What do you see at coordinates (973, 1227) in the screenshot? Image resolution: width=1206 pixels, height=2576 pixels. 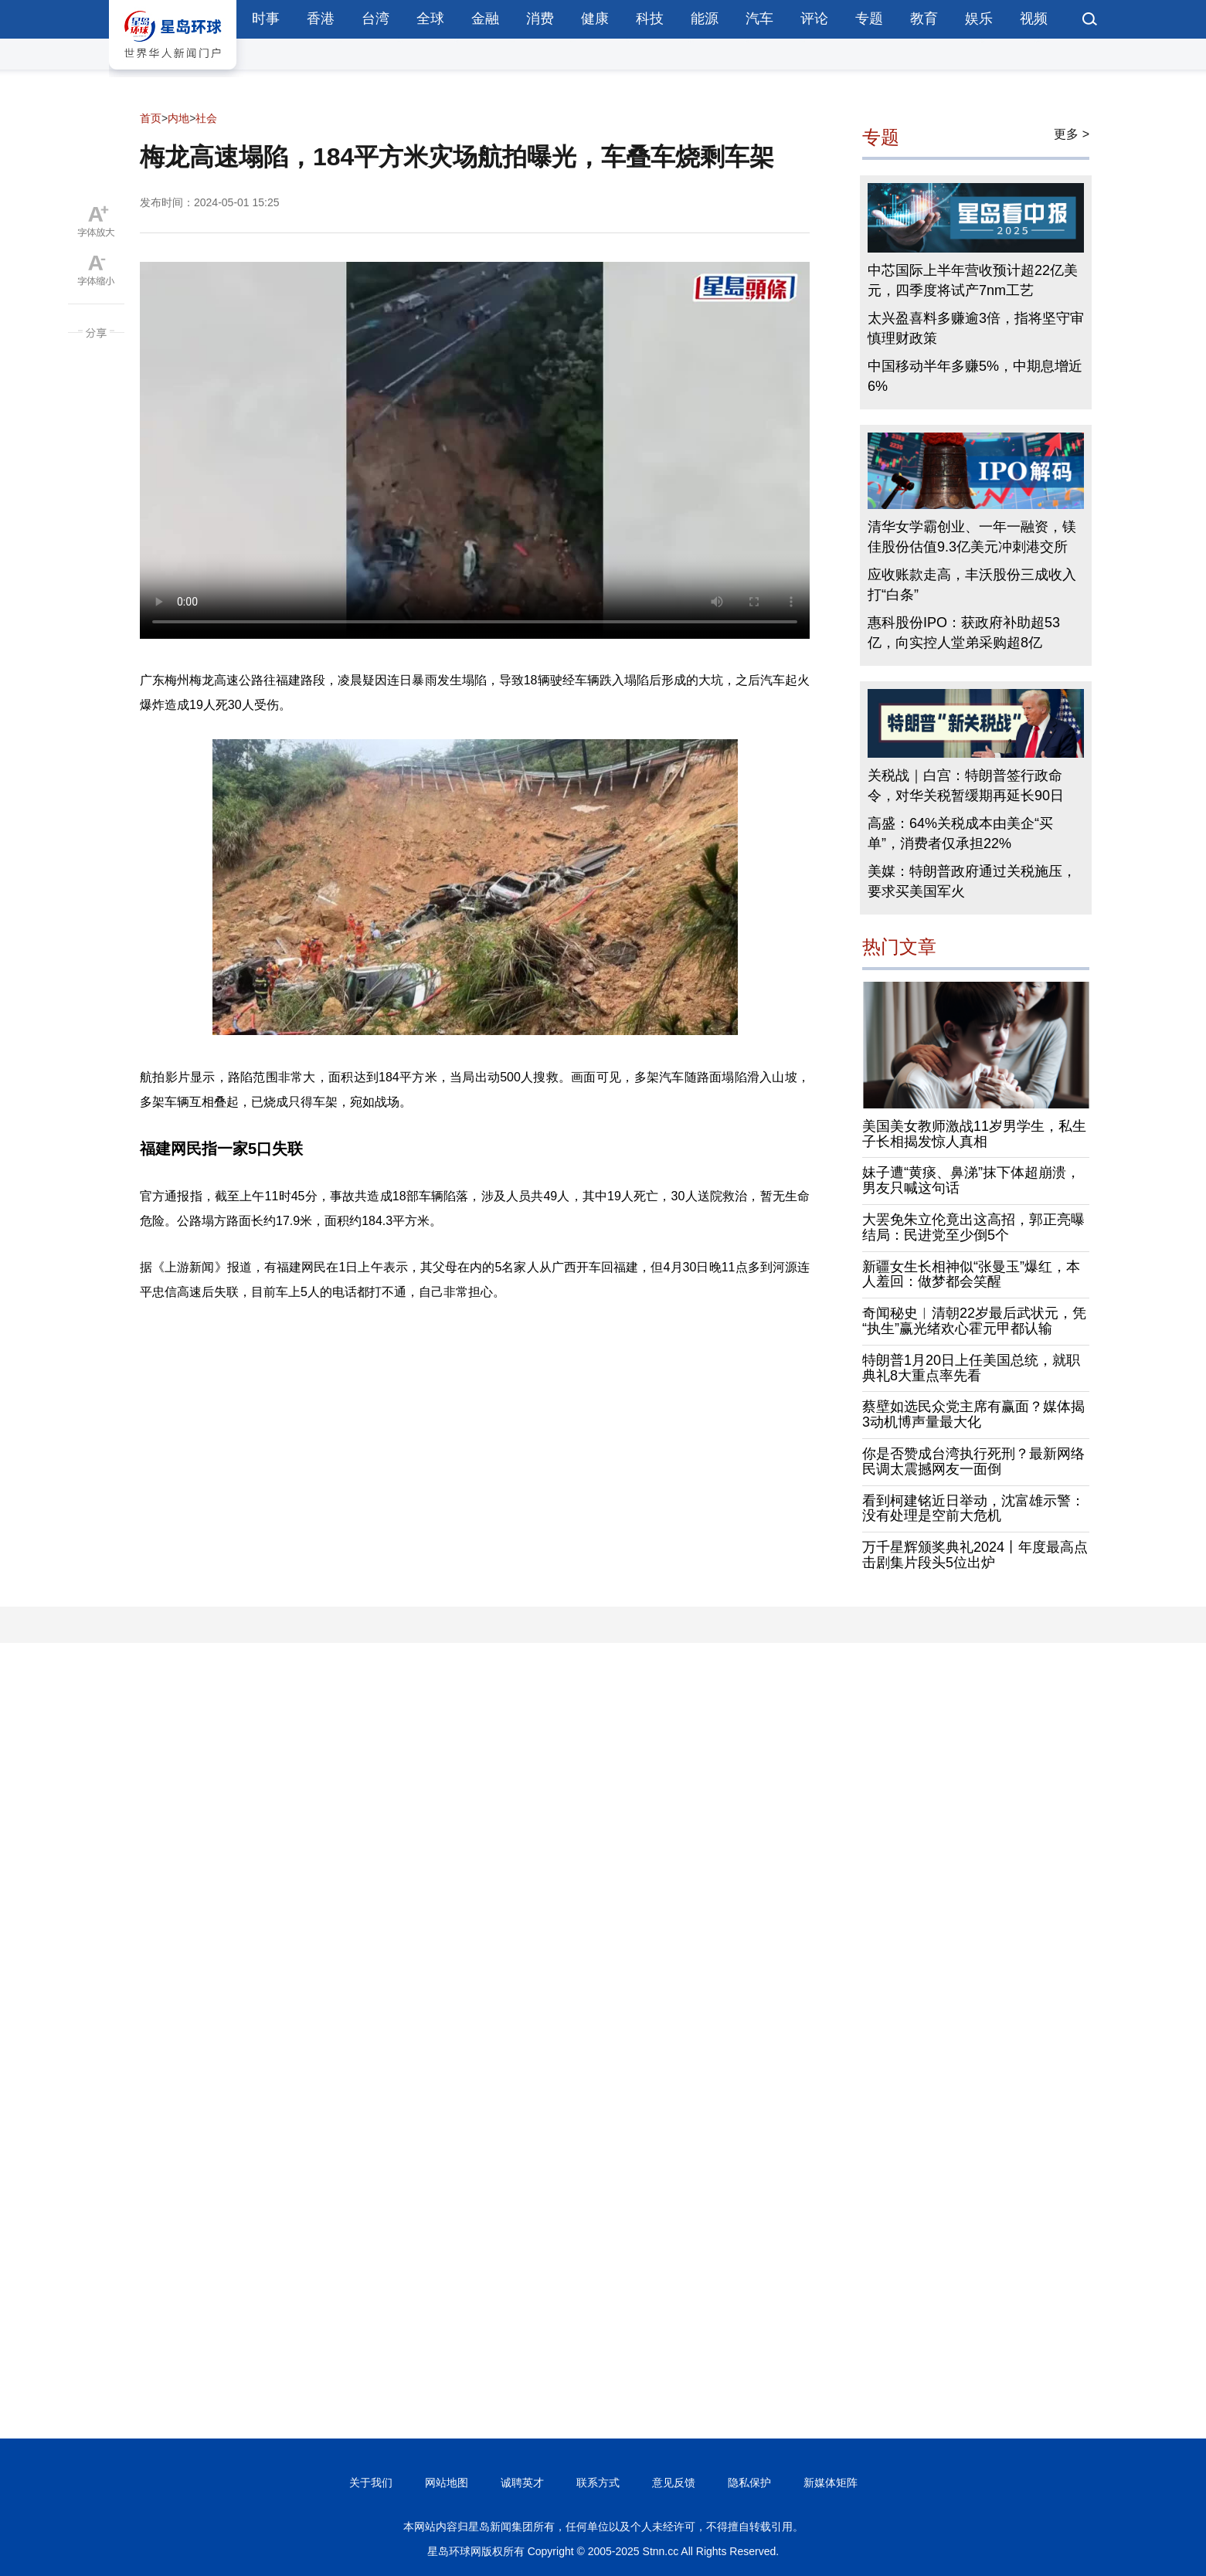 I see `大罢免朱立伦竟出这高招，郭正亮曝结局：民进党至少倒5个` at bounding box center [973, 1227].